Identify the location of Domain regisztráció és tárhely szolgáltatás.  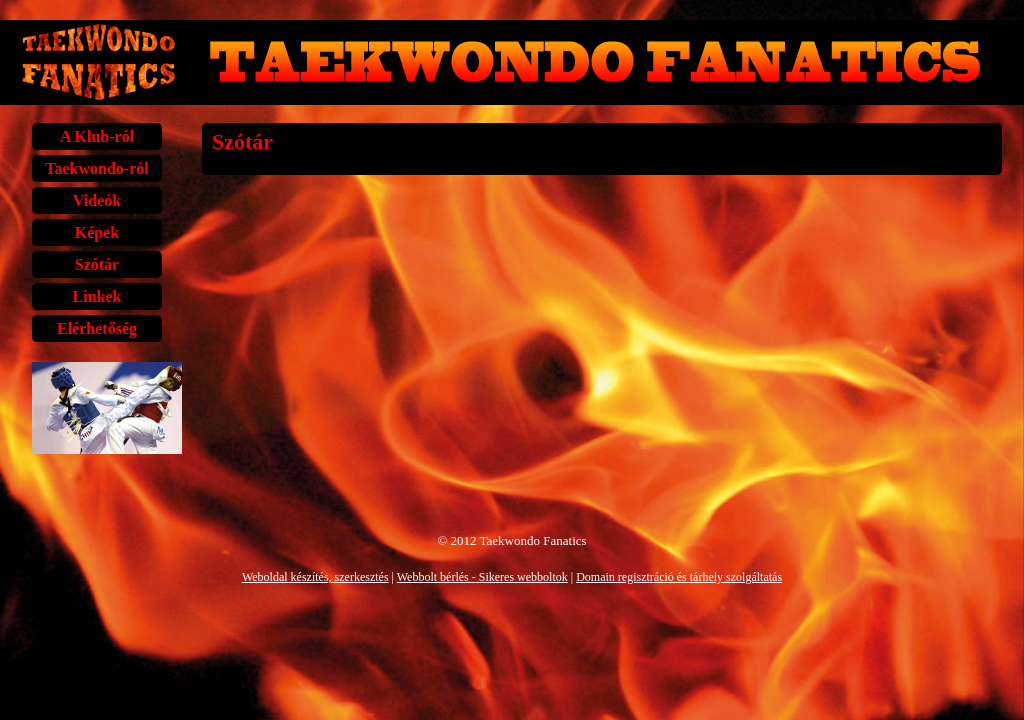
(679, 577).